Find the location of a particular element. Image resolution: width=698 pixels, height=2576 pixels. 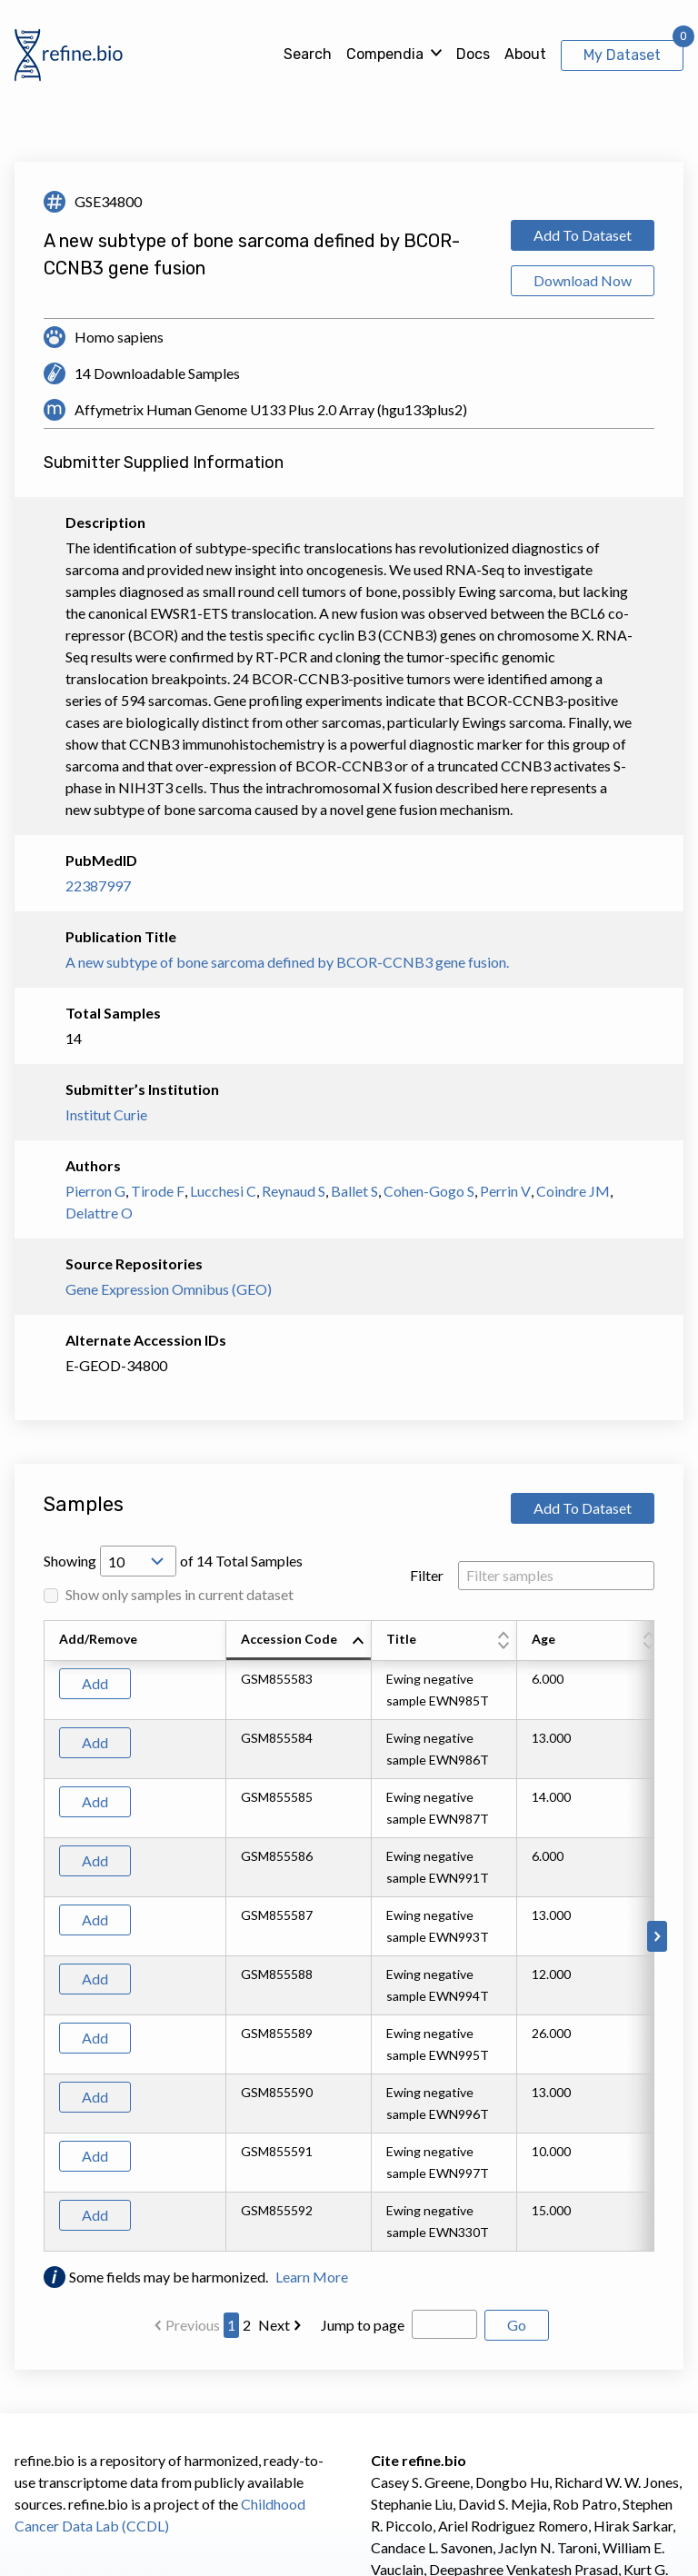

Reynaud S is located at coordinates (293, 1190).